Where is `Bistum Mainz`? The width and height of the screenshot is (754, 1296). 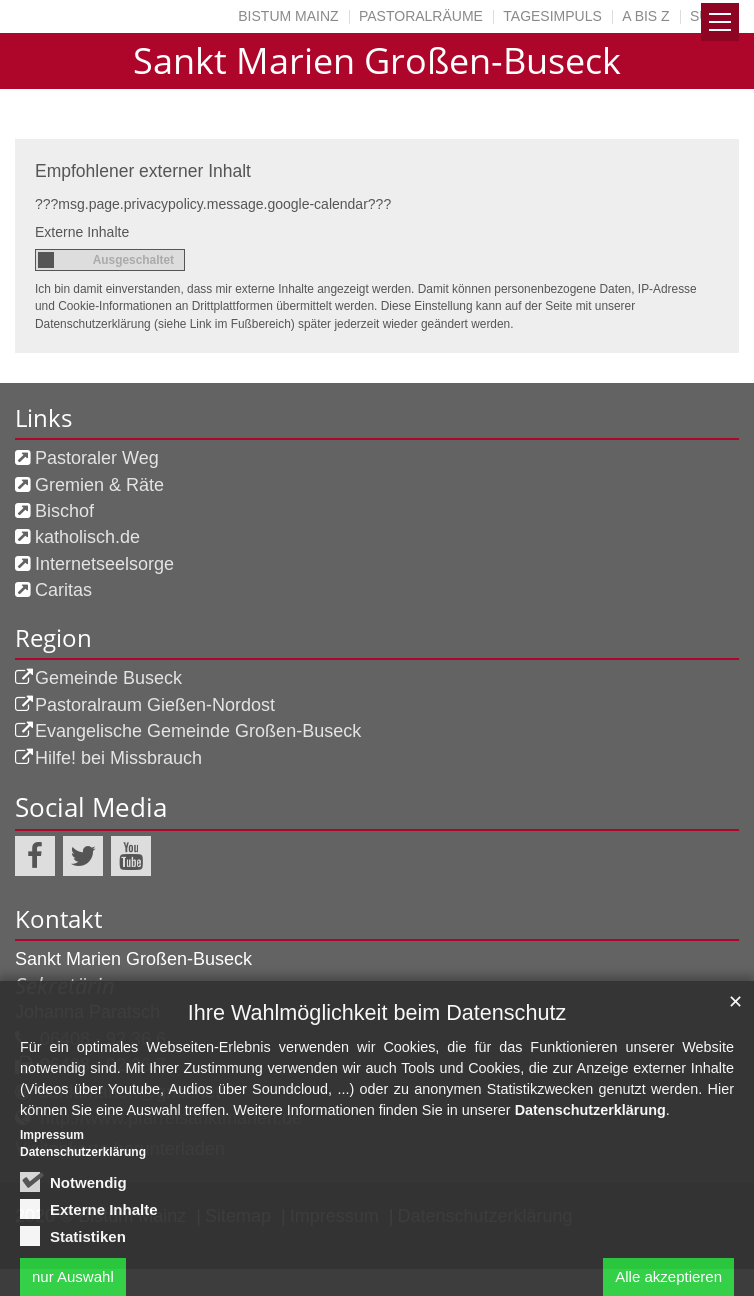
Bistum Mainz is located at coordinates (288, 16).